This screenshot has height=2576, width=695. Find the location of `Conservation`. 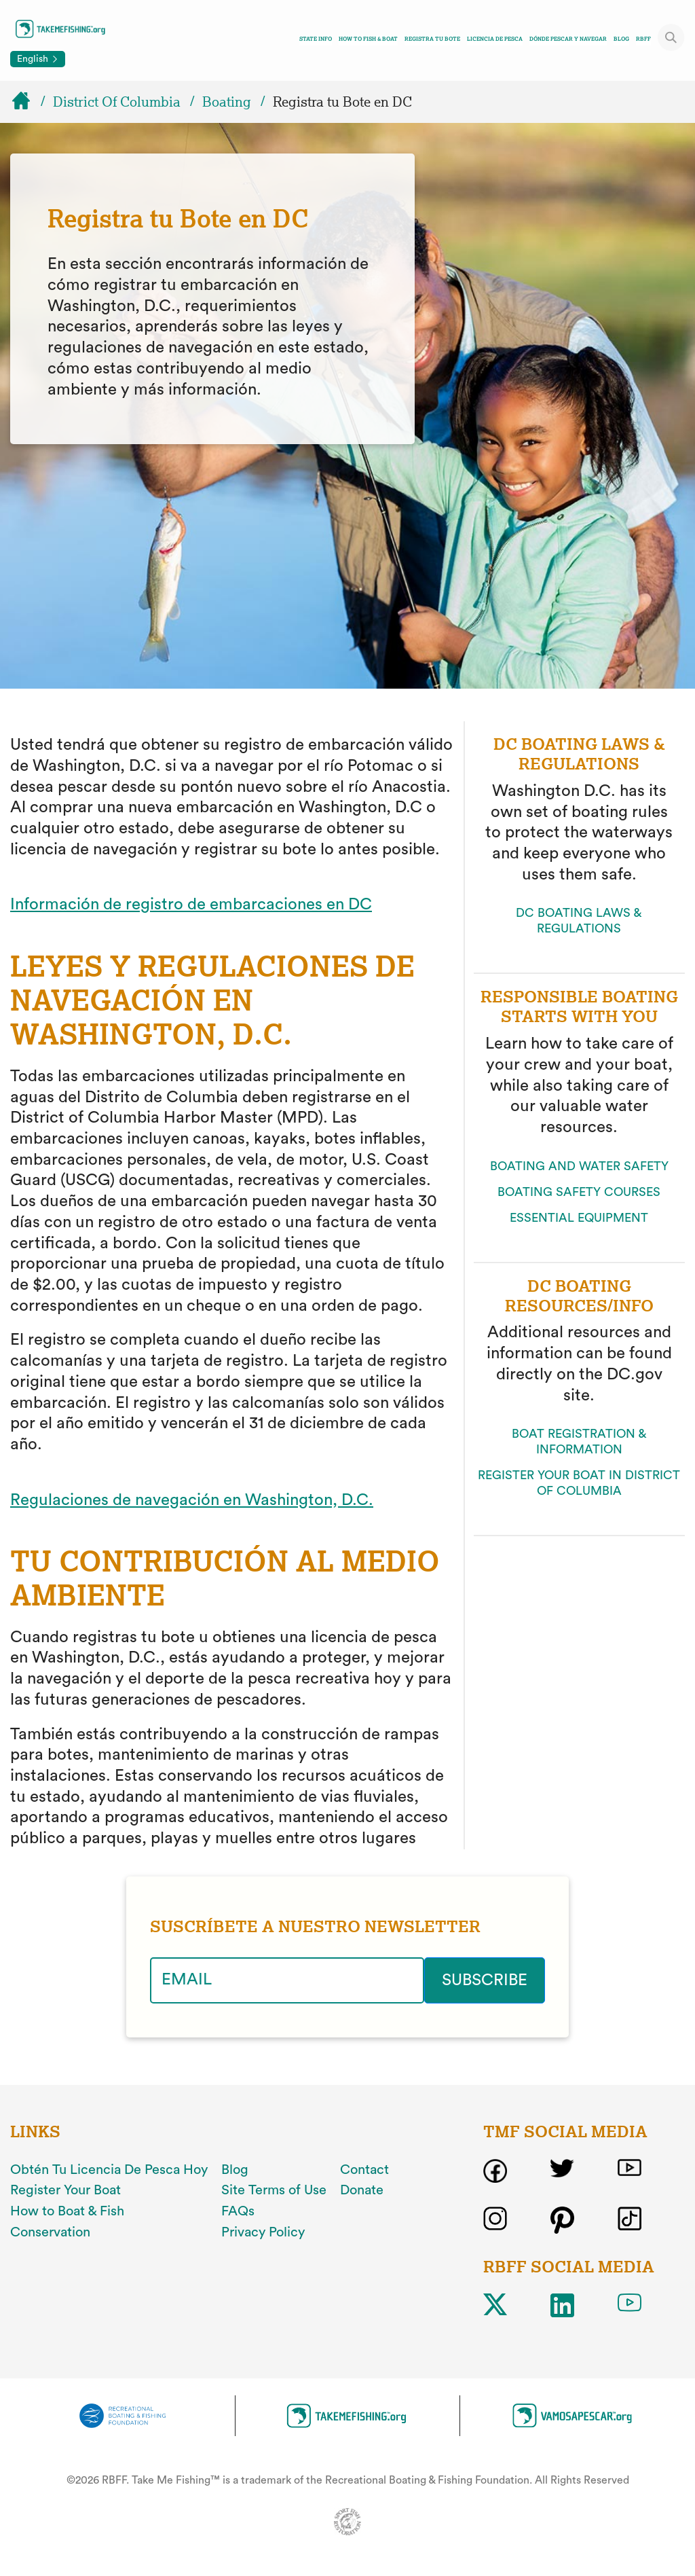

Conservation is located at coordinates (50, 2232).